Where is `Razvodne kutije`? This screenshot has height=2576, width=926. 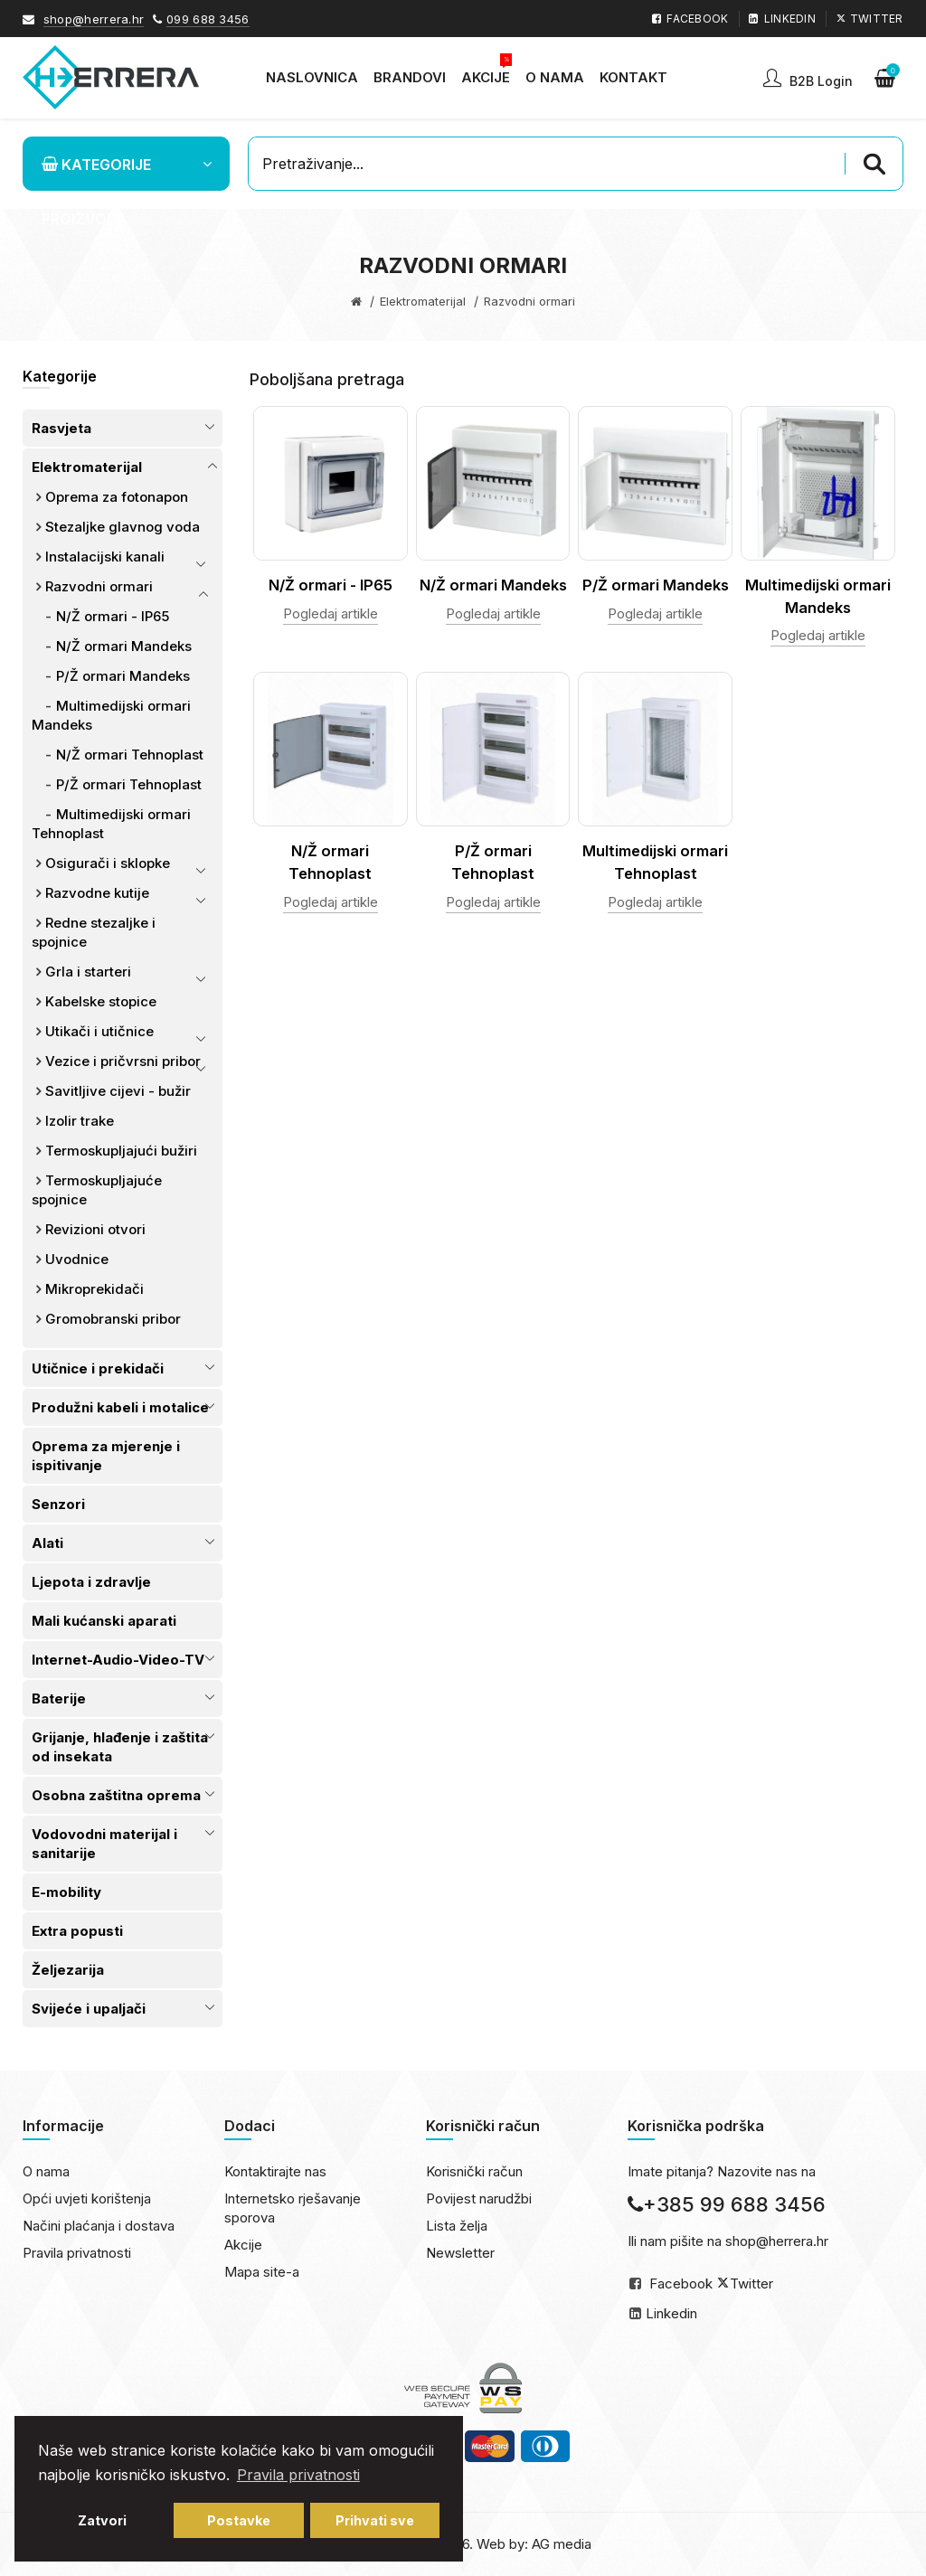 Razvodne kutije is located at coordinates (97, 892).